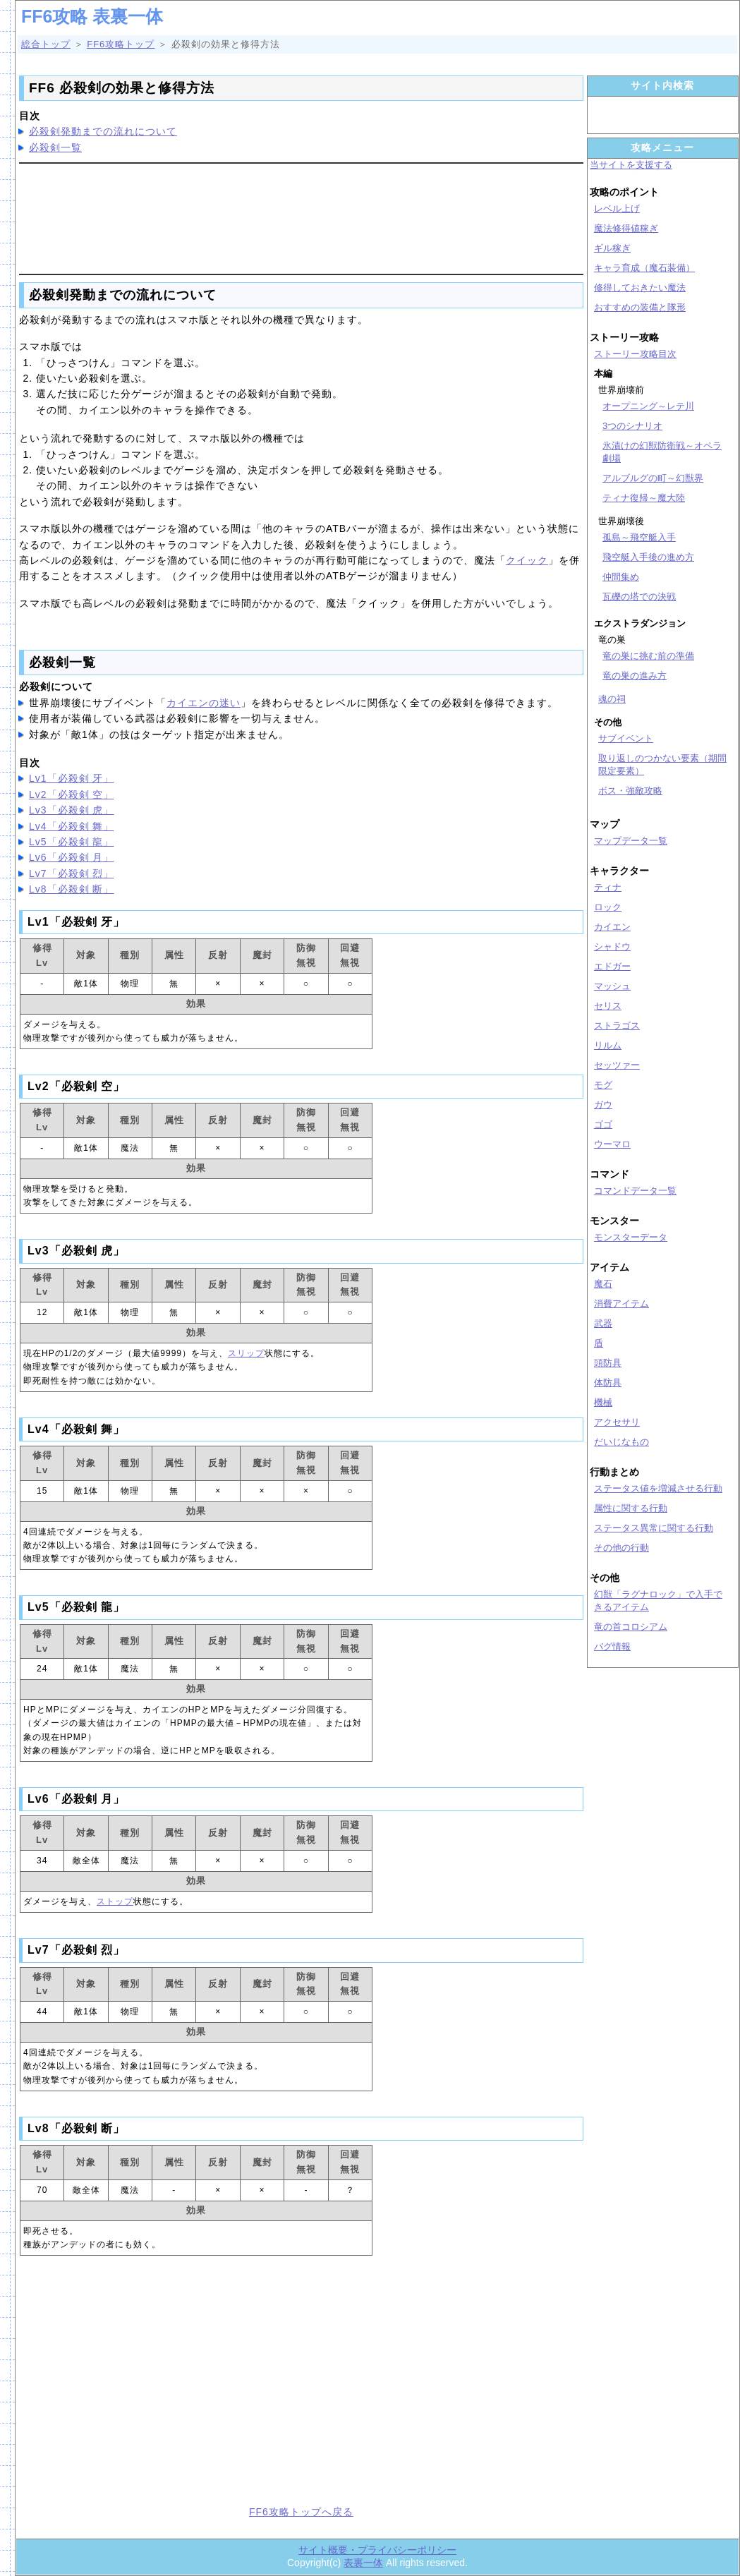  I want to click on Lv4「必殺剣 舞」, so click(71, 826).